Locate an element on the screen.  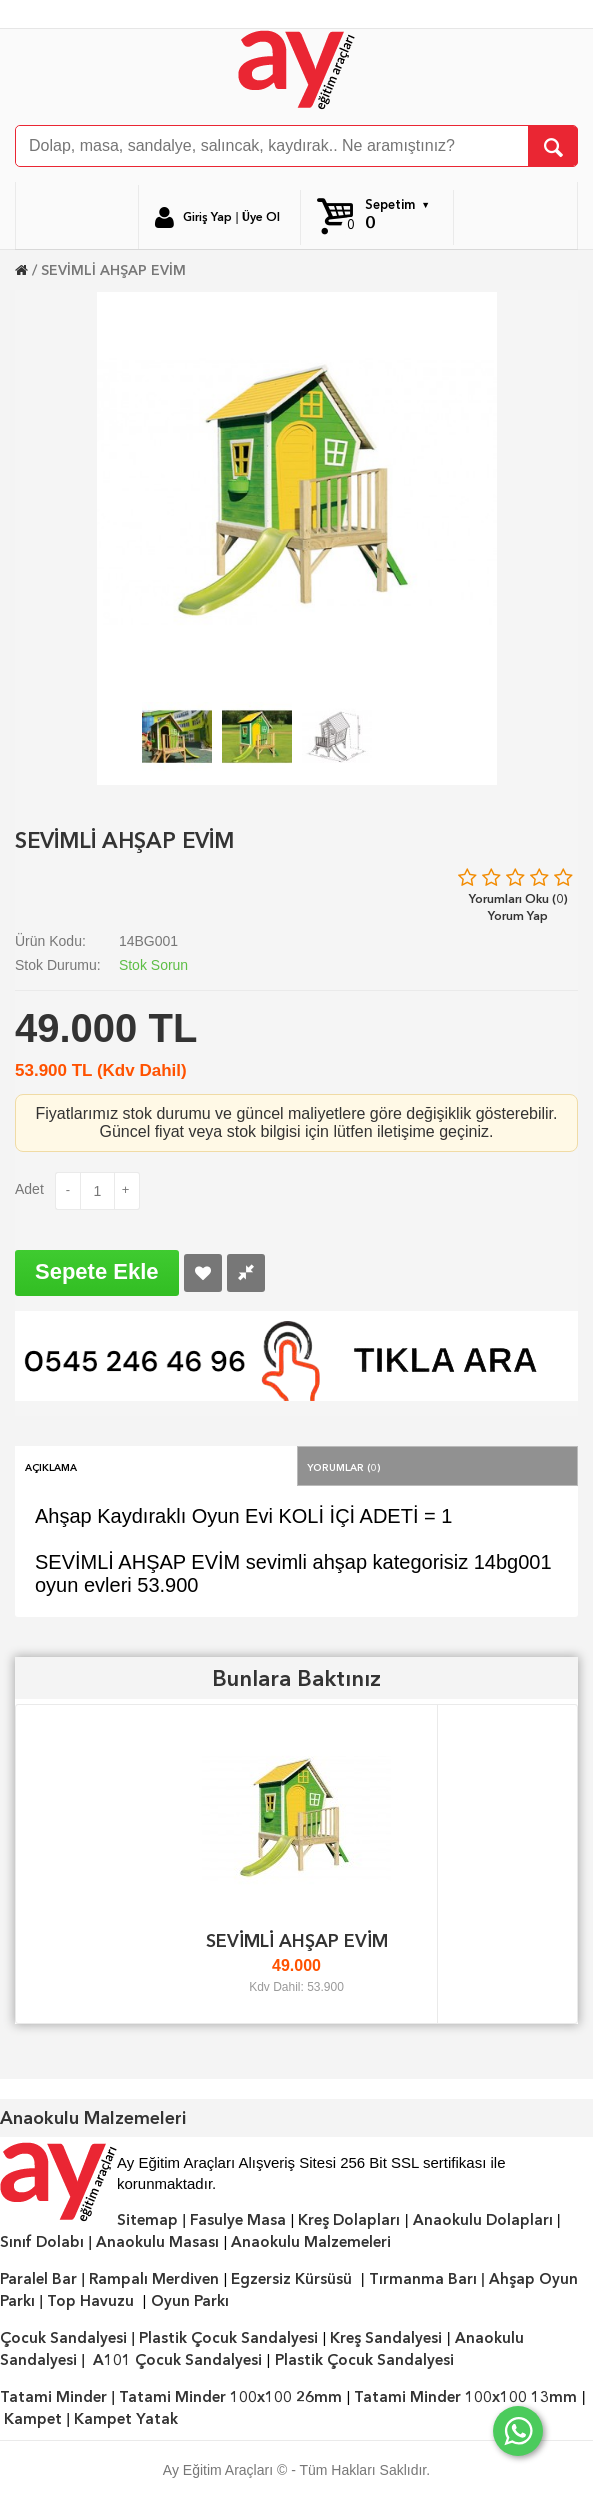
Egzersiz Kürsüsü is located at coordinates (291, 2279).